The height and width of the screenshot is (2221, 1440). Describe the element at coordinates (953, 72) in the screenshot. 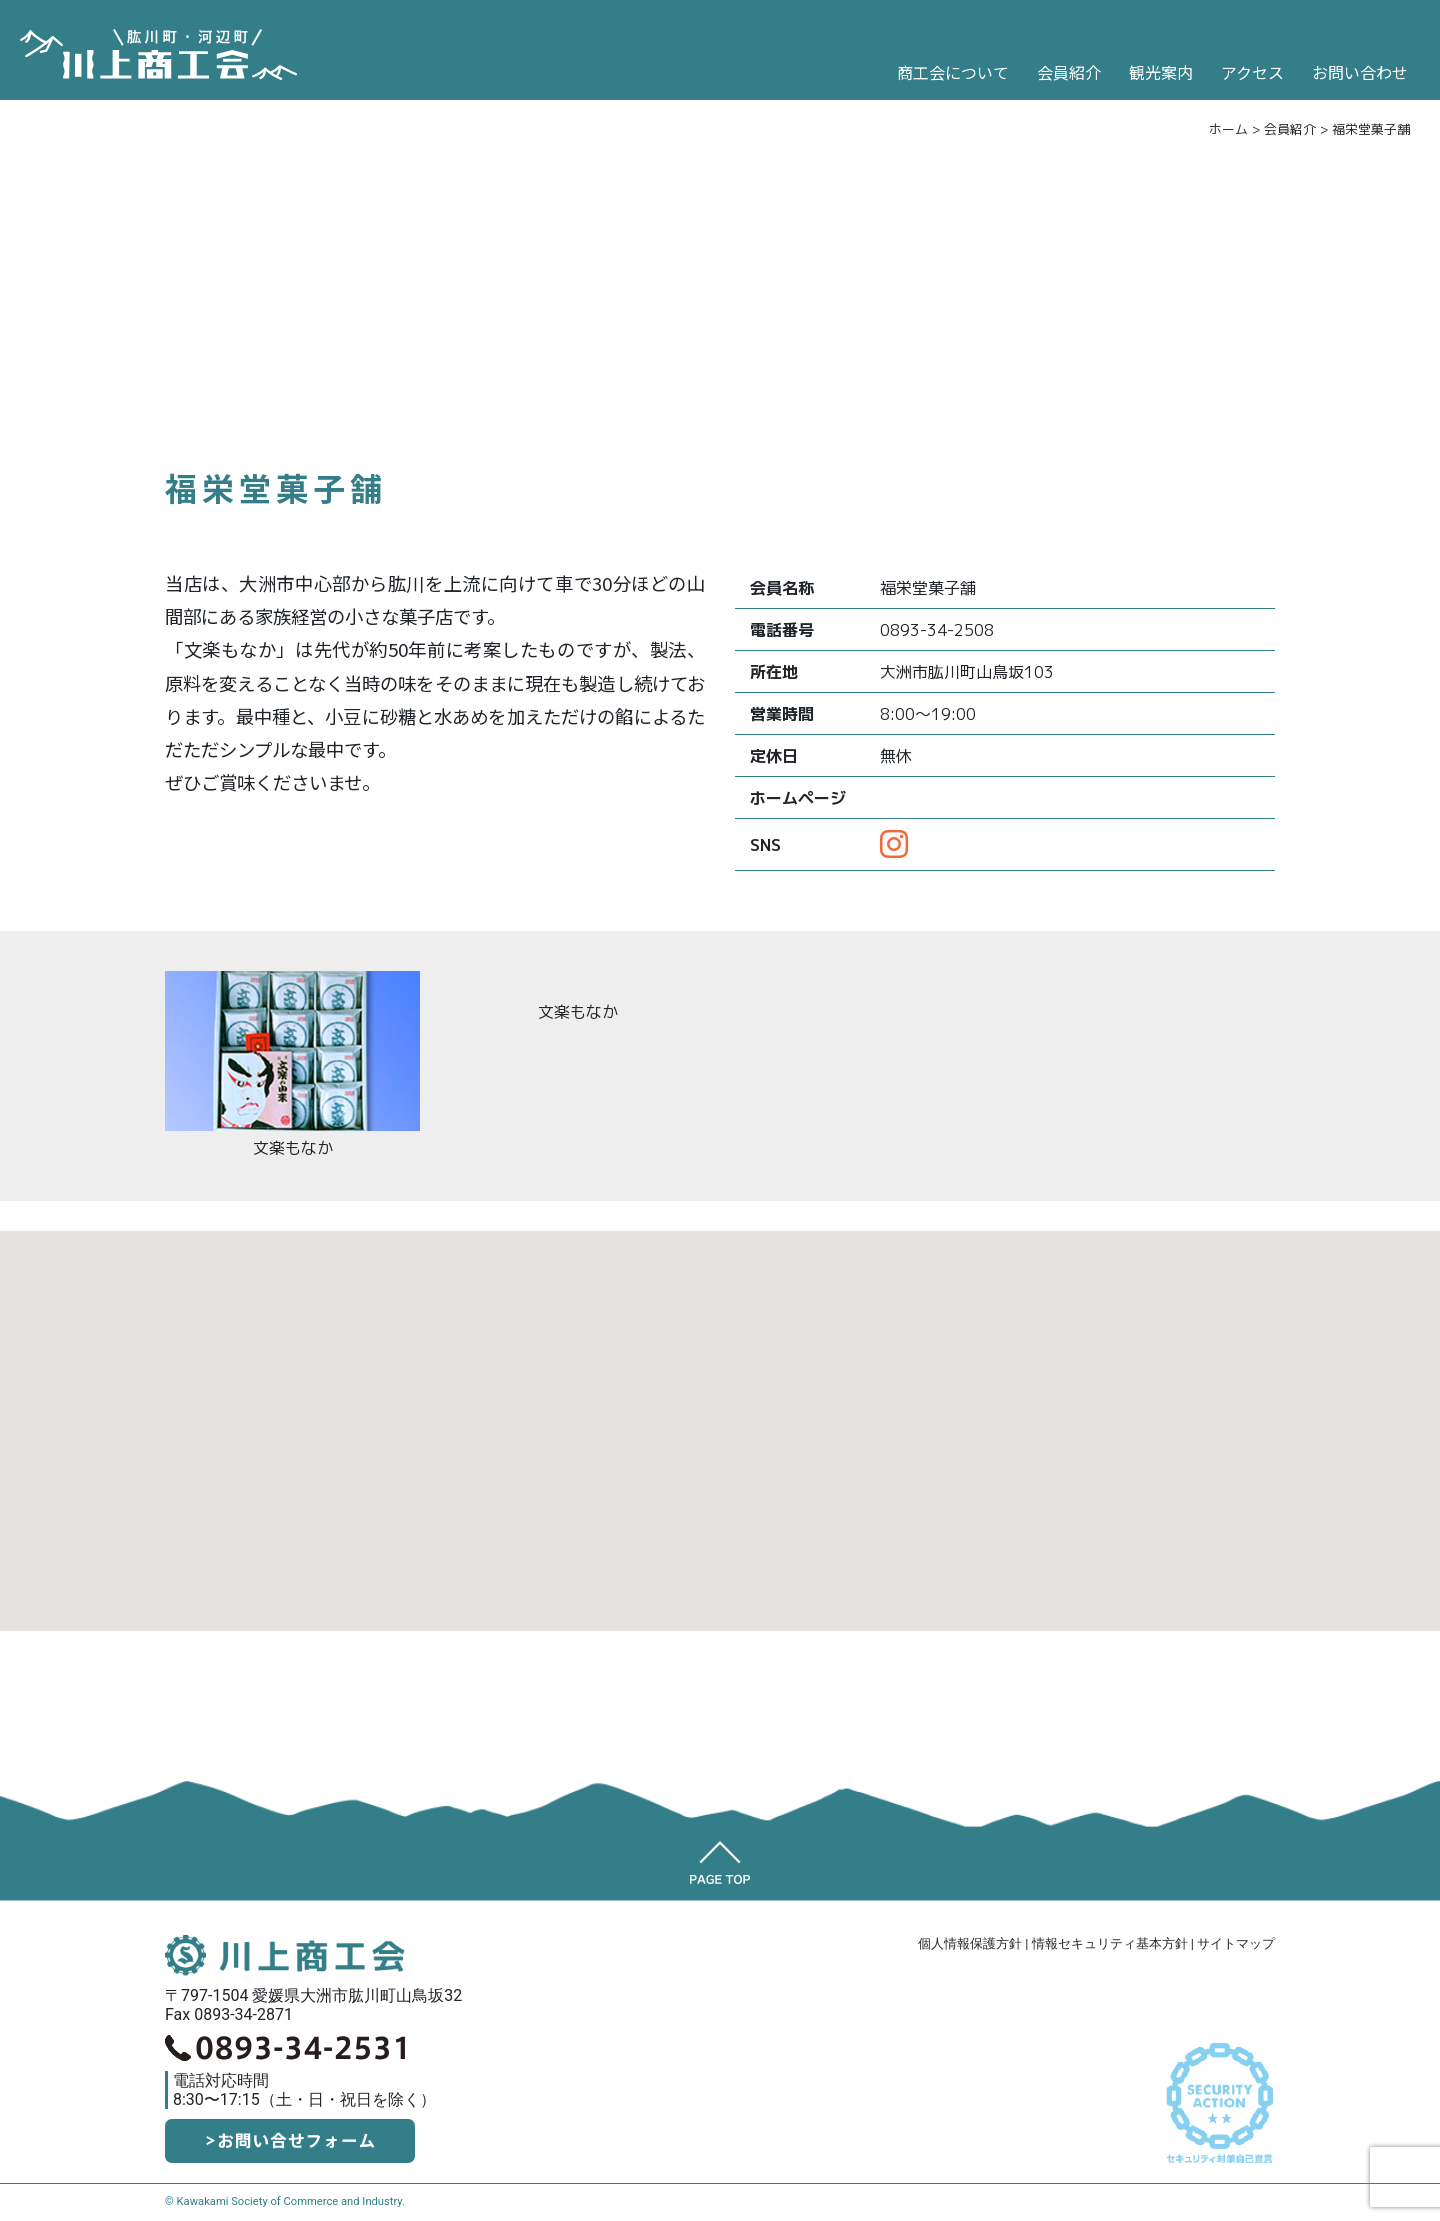

I see `商工会について` at that location.